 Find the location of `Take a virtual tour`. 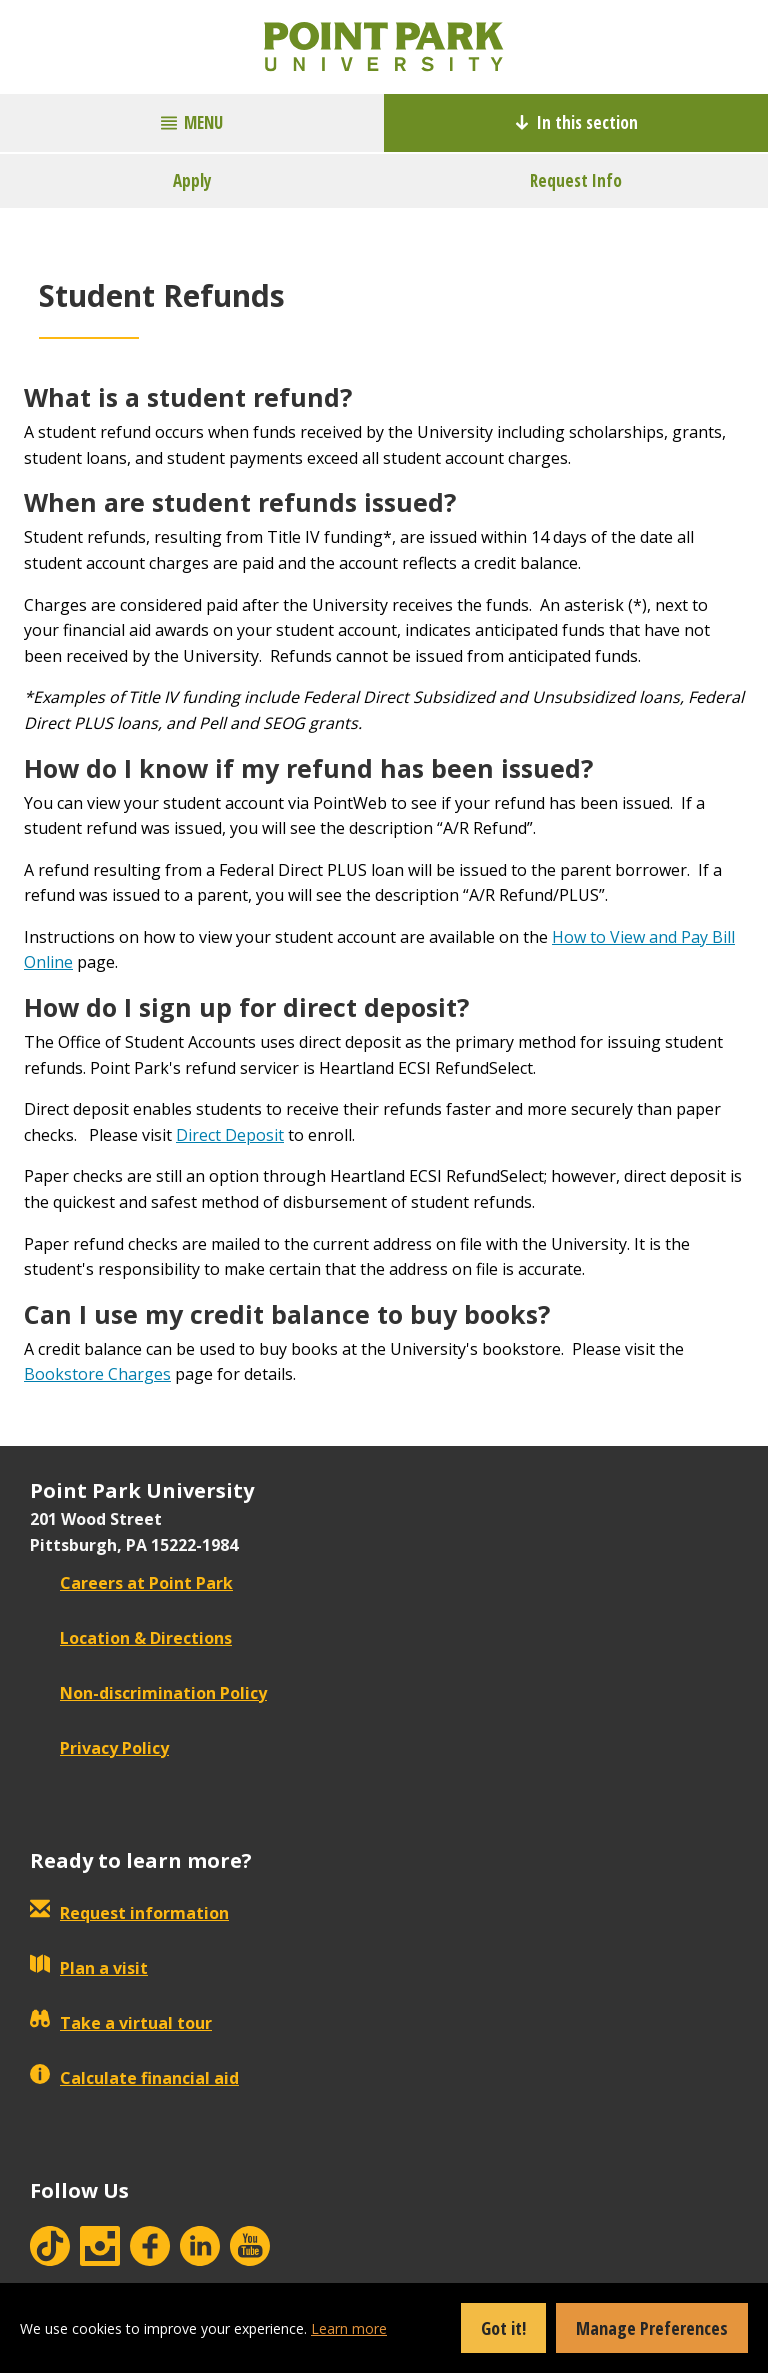

Take a virtual tour is located at coordinates (121, 2023).